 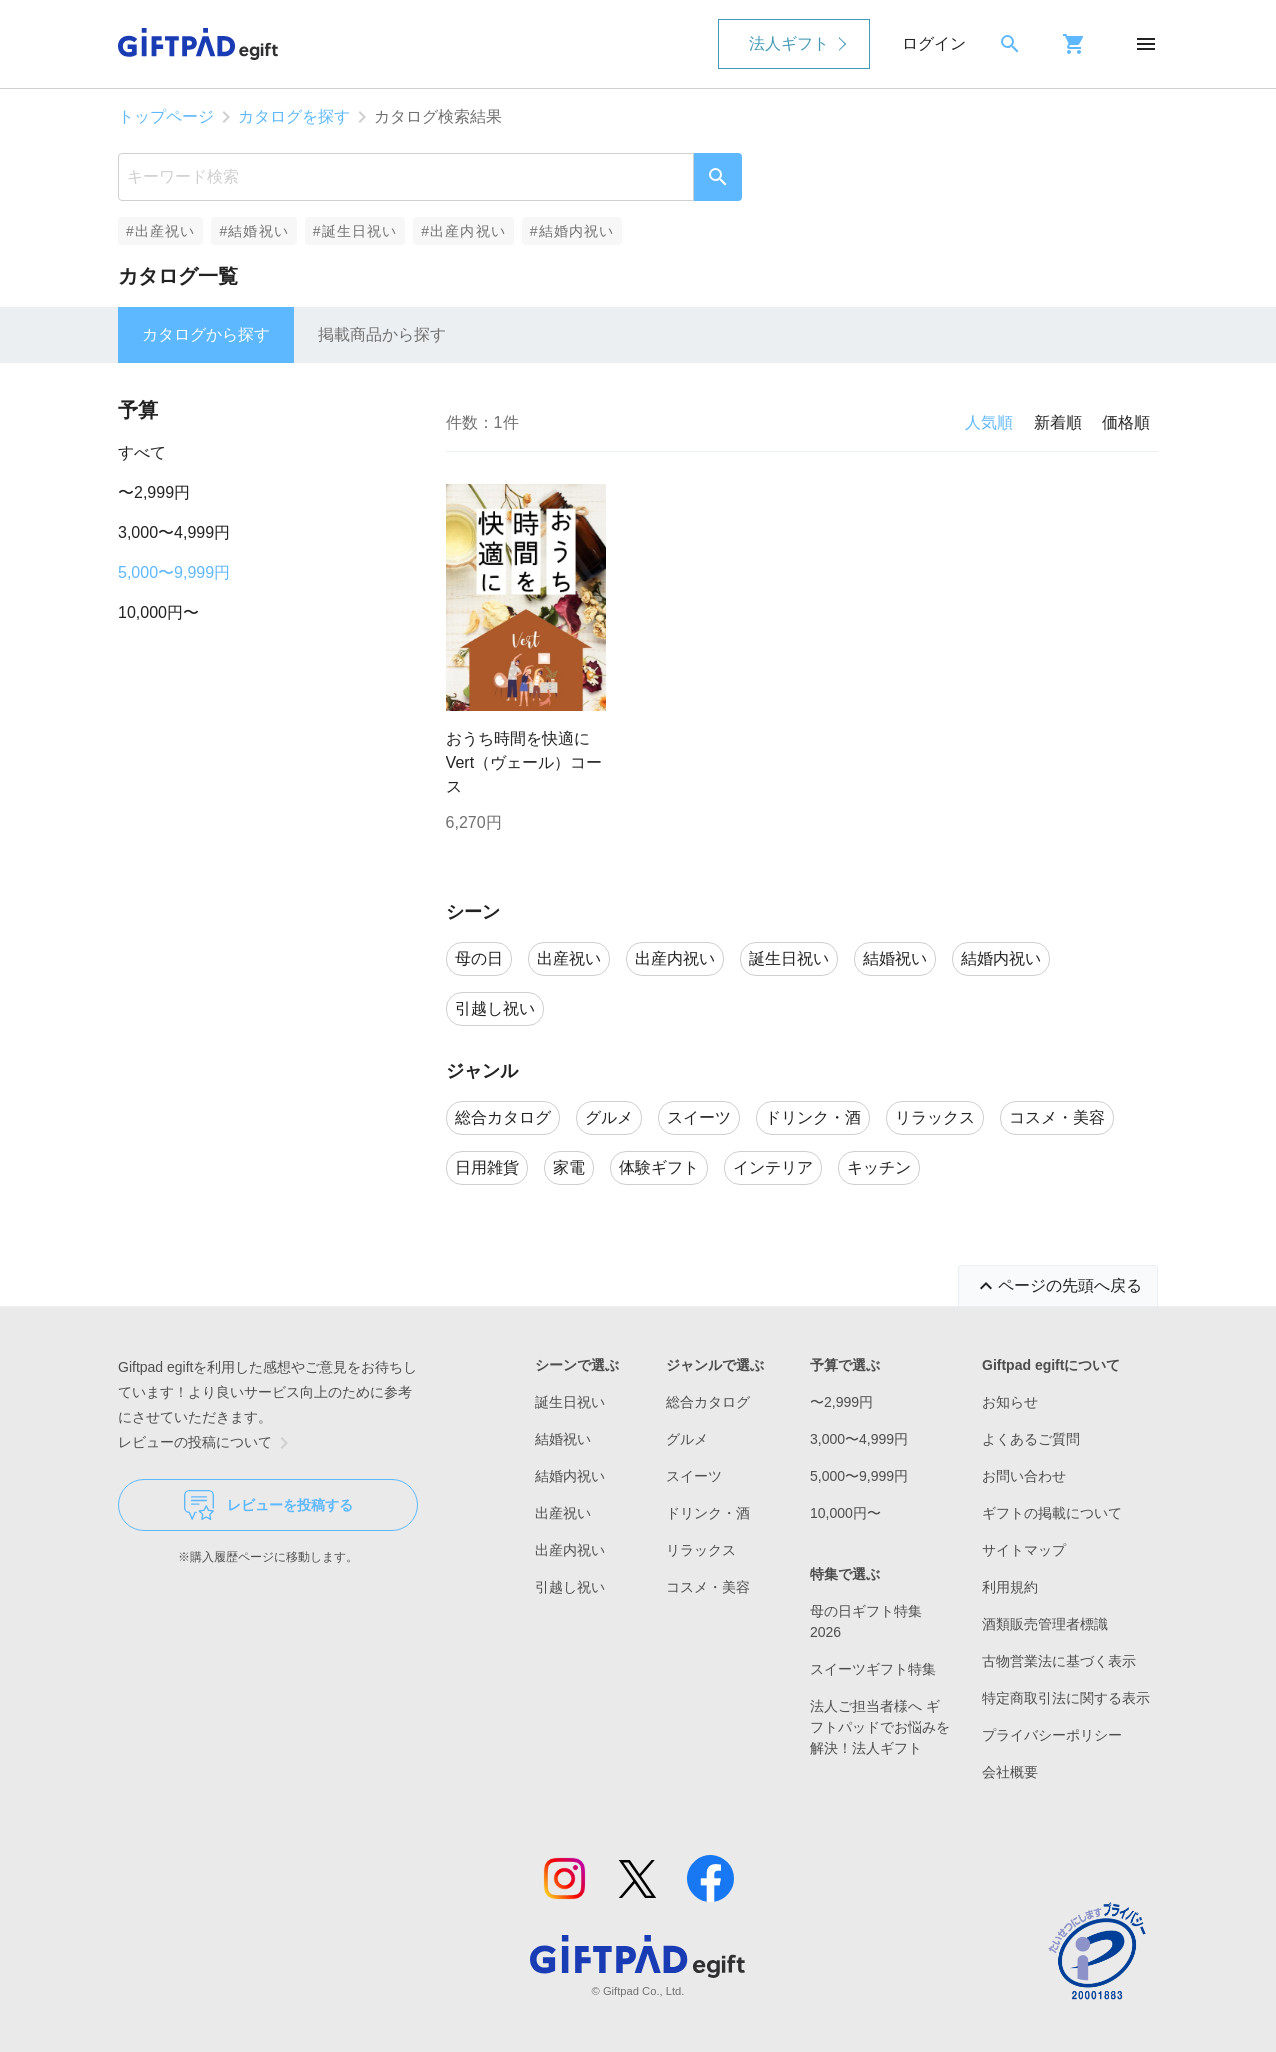 I want to click on スイーツギフト特集, so click(x=873, y=1669).